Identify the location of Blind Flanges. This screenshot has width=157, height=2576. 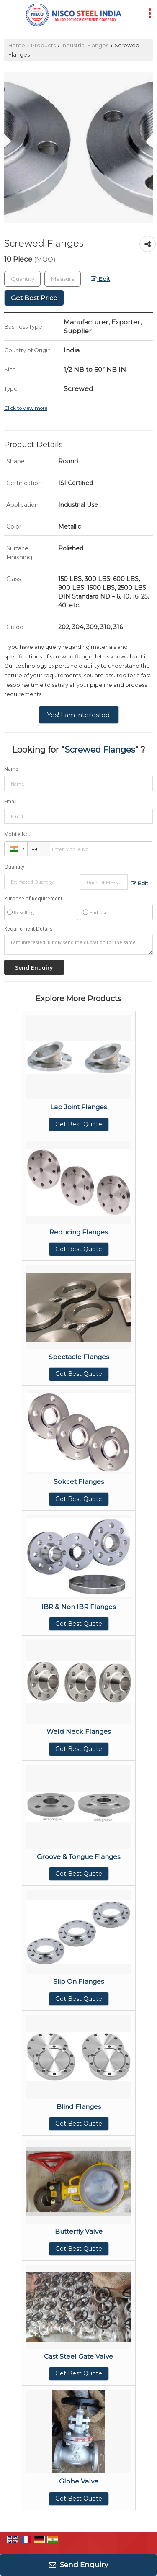
(79, 2107).